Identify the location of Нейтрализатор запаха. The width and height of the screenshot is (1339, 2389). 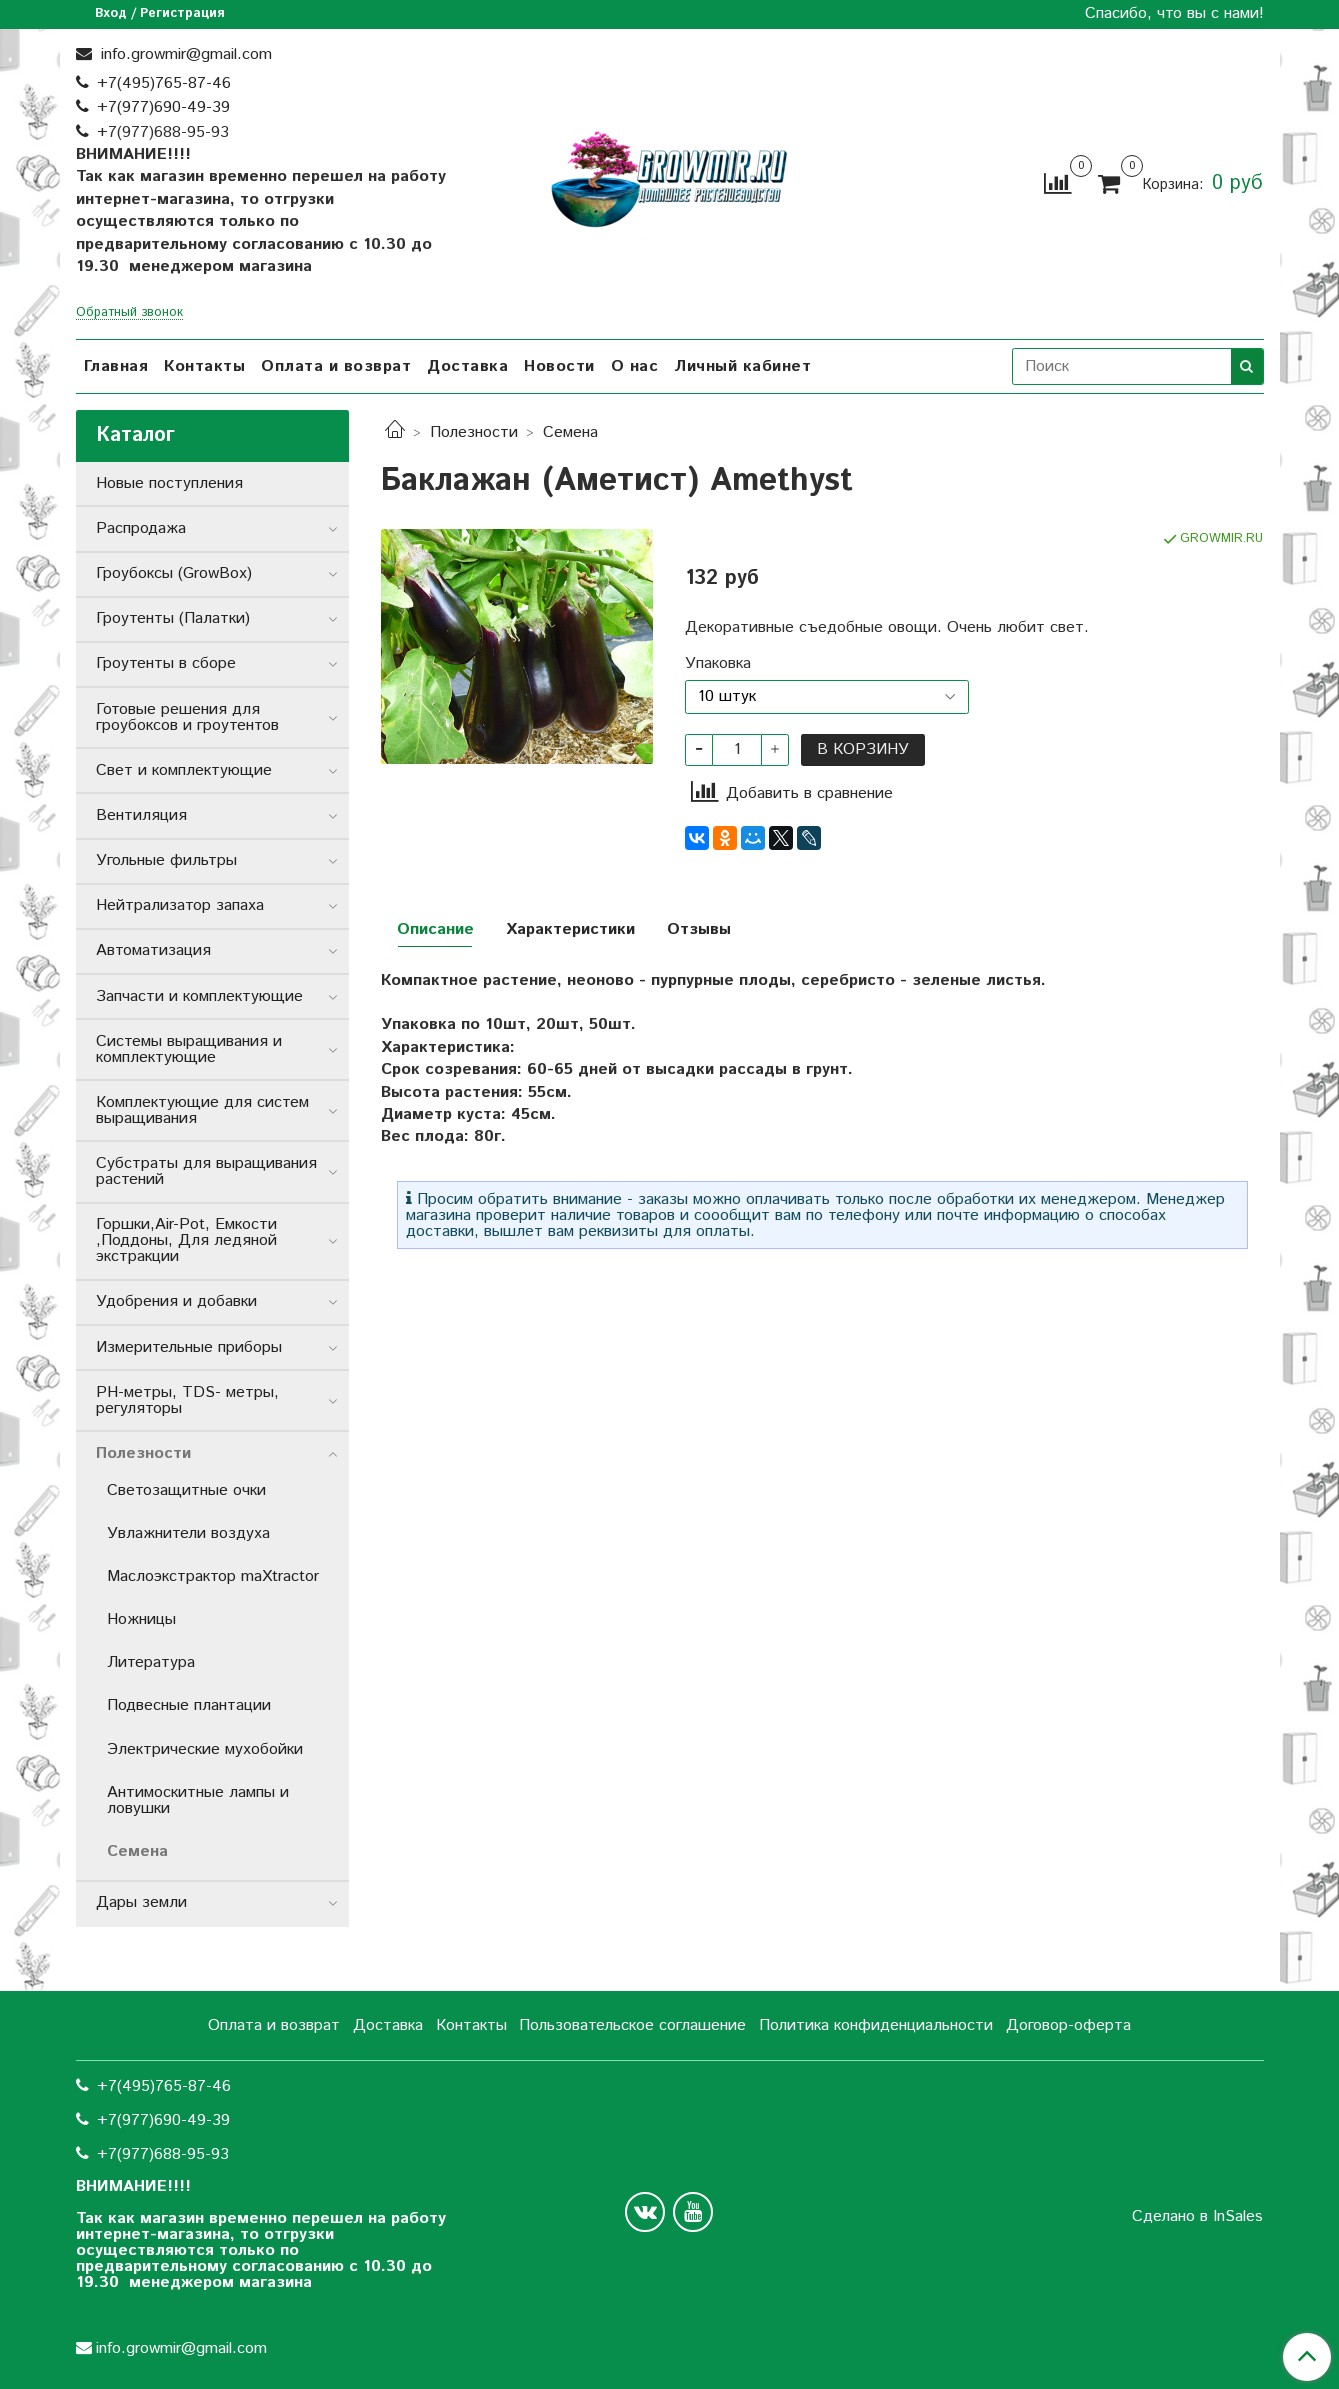
(180, 905).